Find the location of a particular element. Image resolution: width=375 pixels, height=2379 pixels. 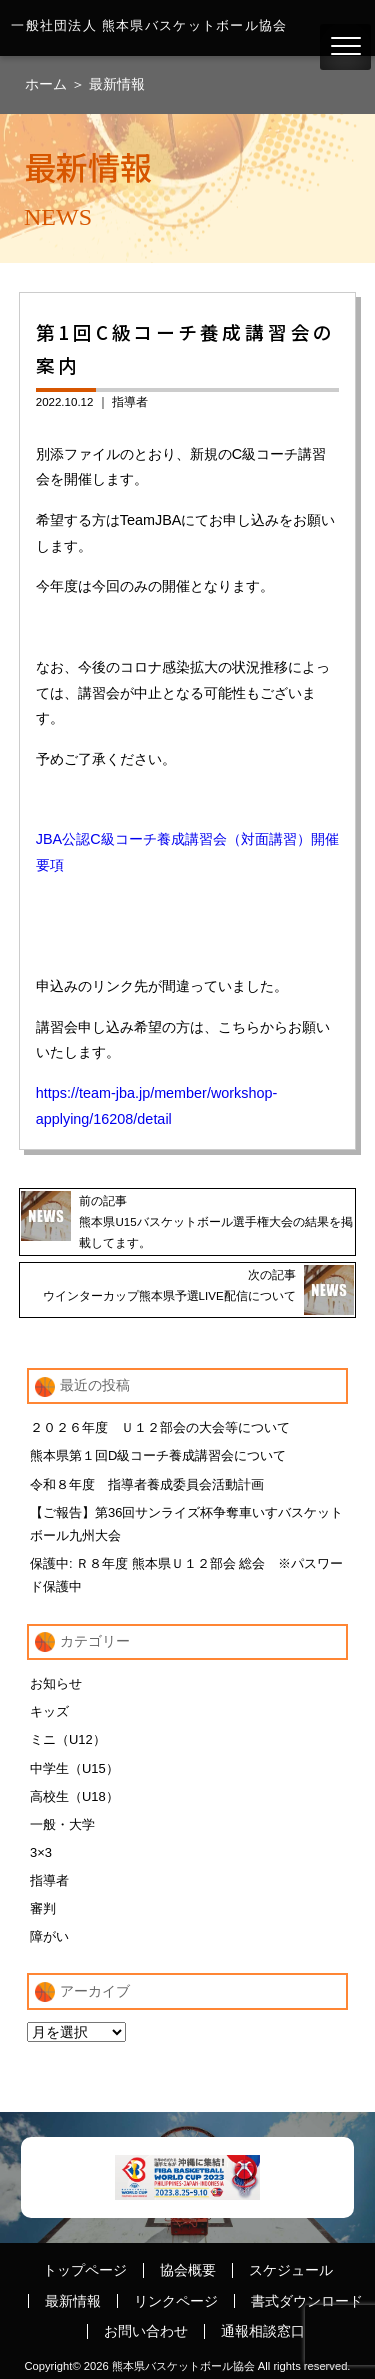

令和８年度 指導者養成委員会活動計画 is located at coordinates (147, 1484).